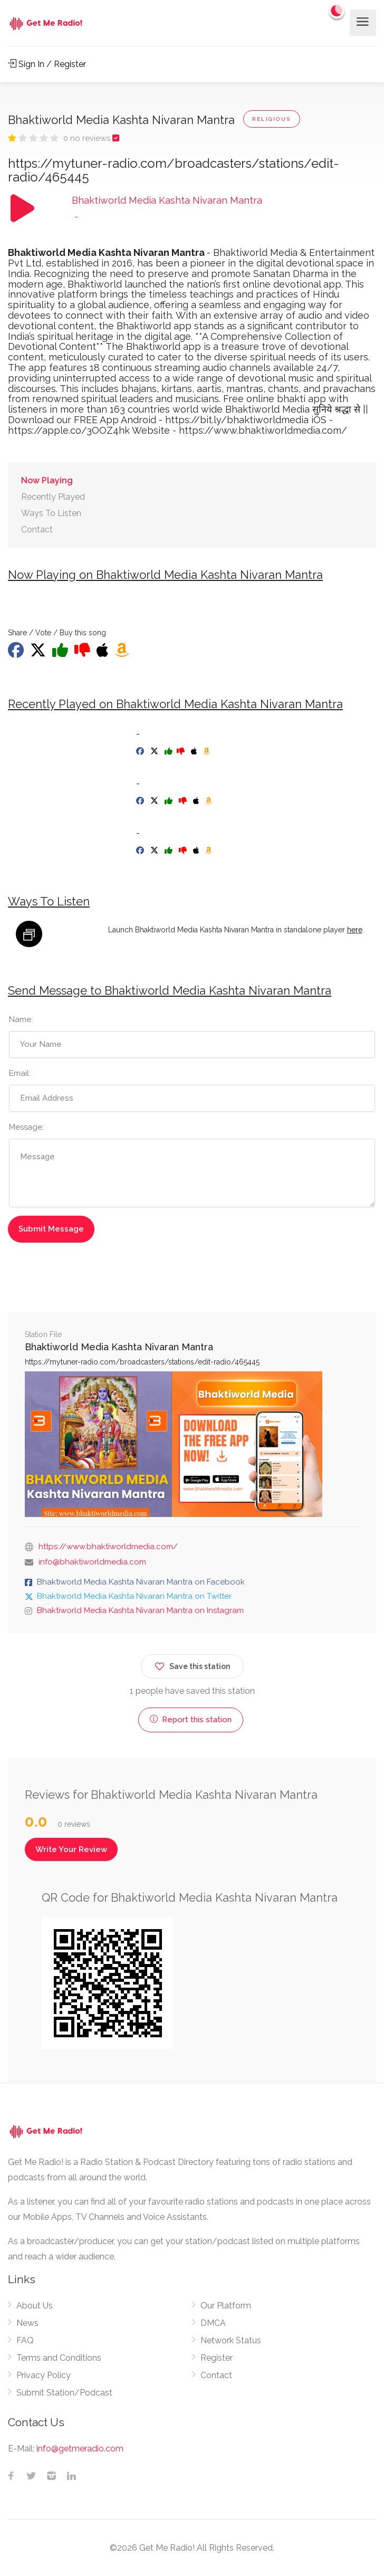  Describe the element at coordinates (51, 513) in the screenshot. I see `Ways To Listen` at that location.